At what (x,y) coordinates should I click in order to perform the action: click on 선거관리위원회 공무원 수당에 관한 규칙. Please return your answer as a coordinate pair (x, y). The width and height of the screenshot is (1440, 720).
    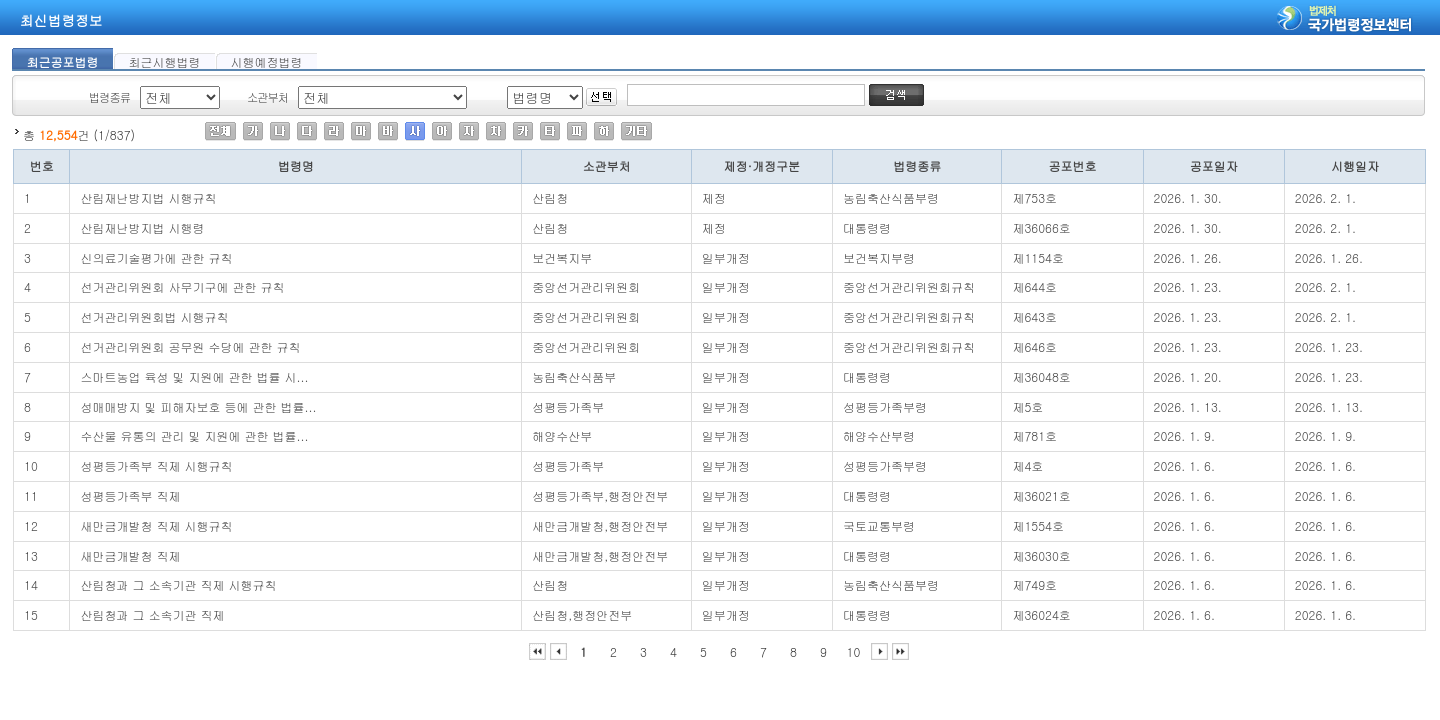
    Looking at the image, I should click on (190, 346).